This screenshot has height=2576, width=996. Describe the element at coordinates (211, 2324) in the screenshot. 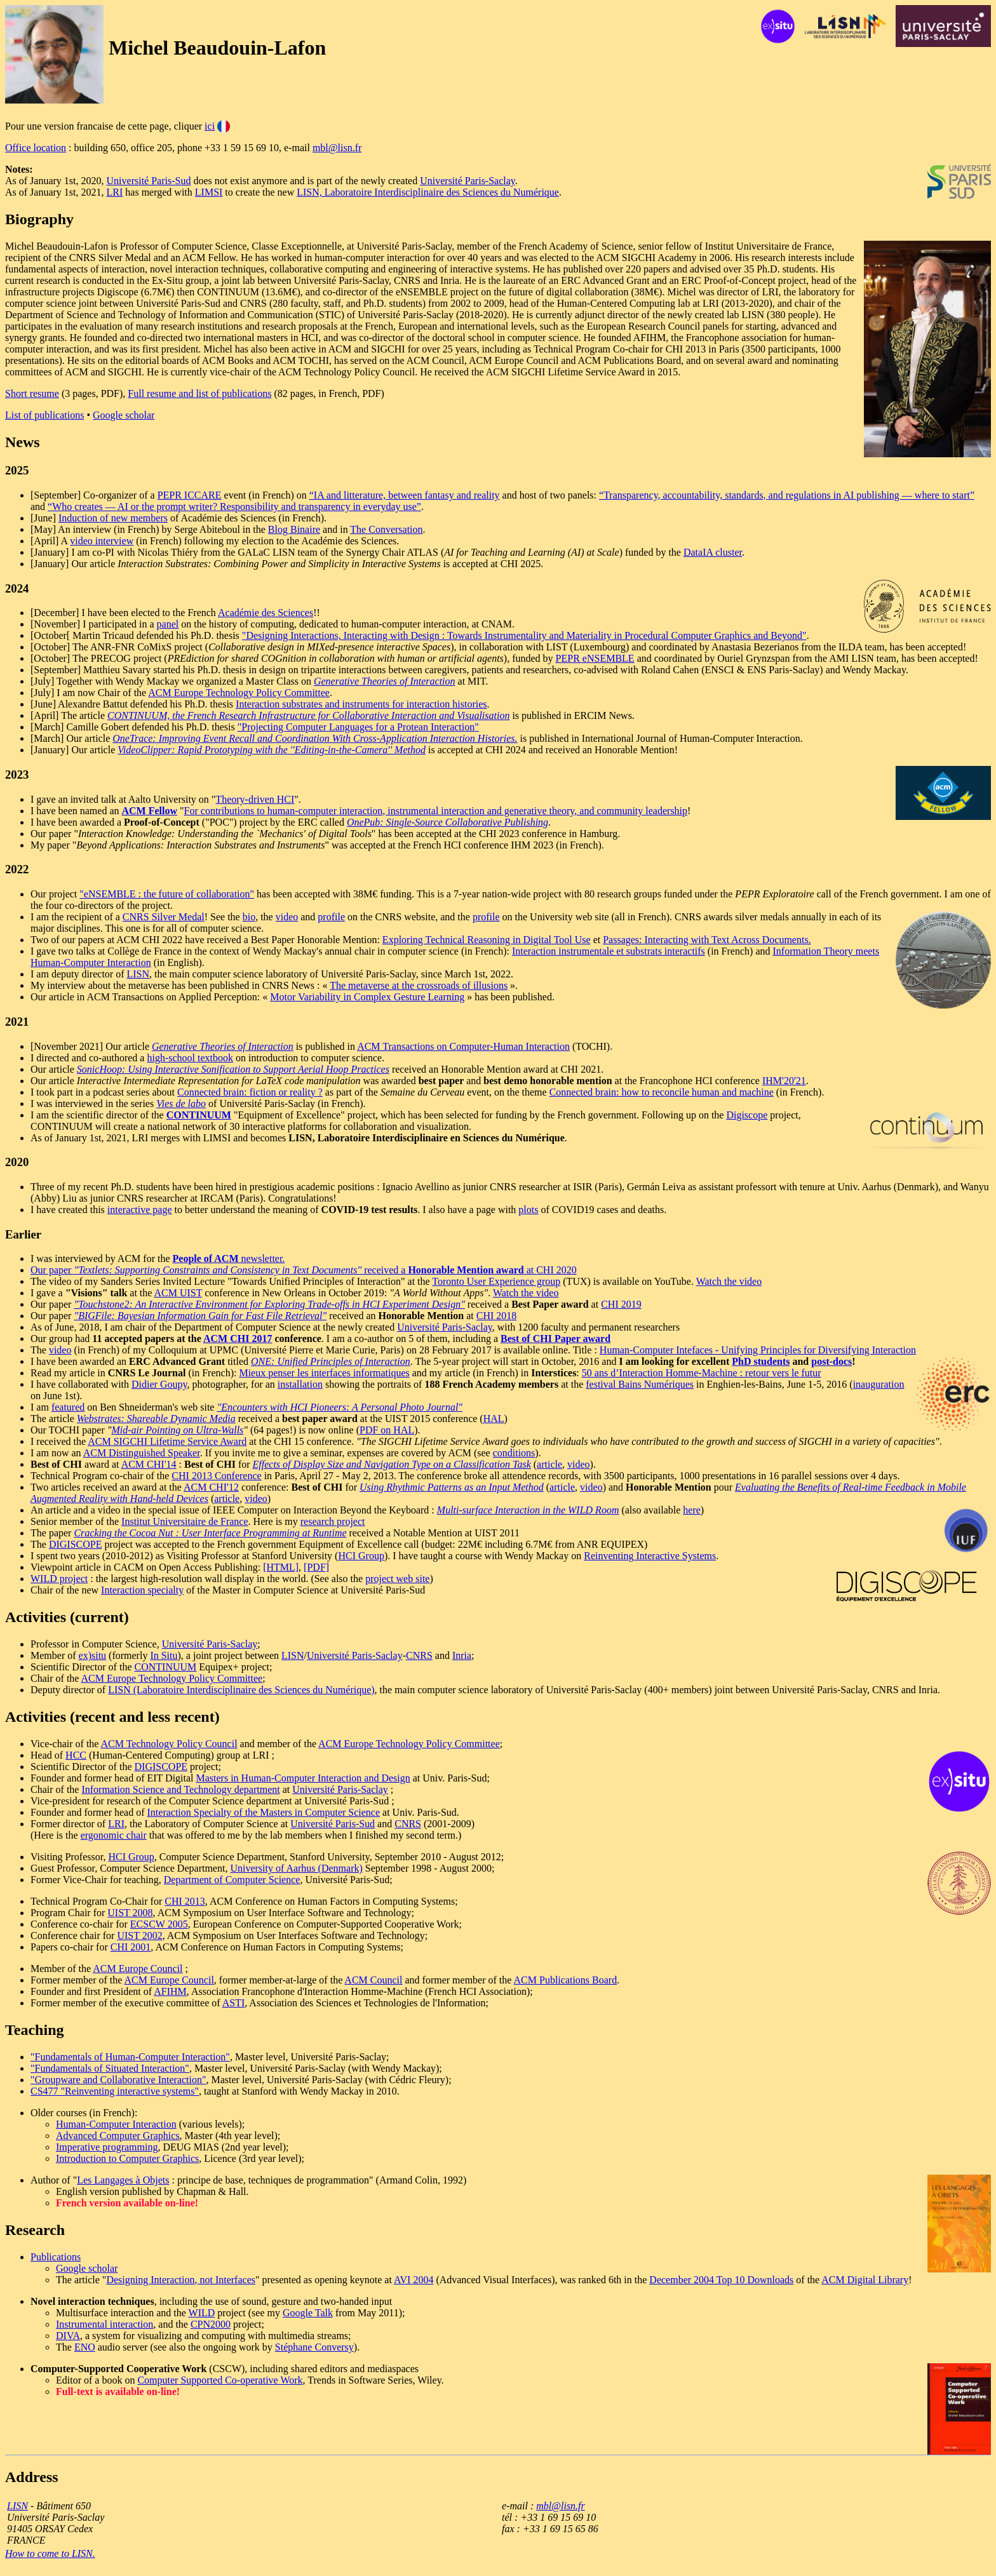

I see `CPN2000` at that location.